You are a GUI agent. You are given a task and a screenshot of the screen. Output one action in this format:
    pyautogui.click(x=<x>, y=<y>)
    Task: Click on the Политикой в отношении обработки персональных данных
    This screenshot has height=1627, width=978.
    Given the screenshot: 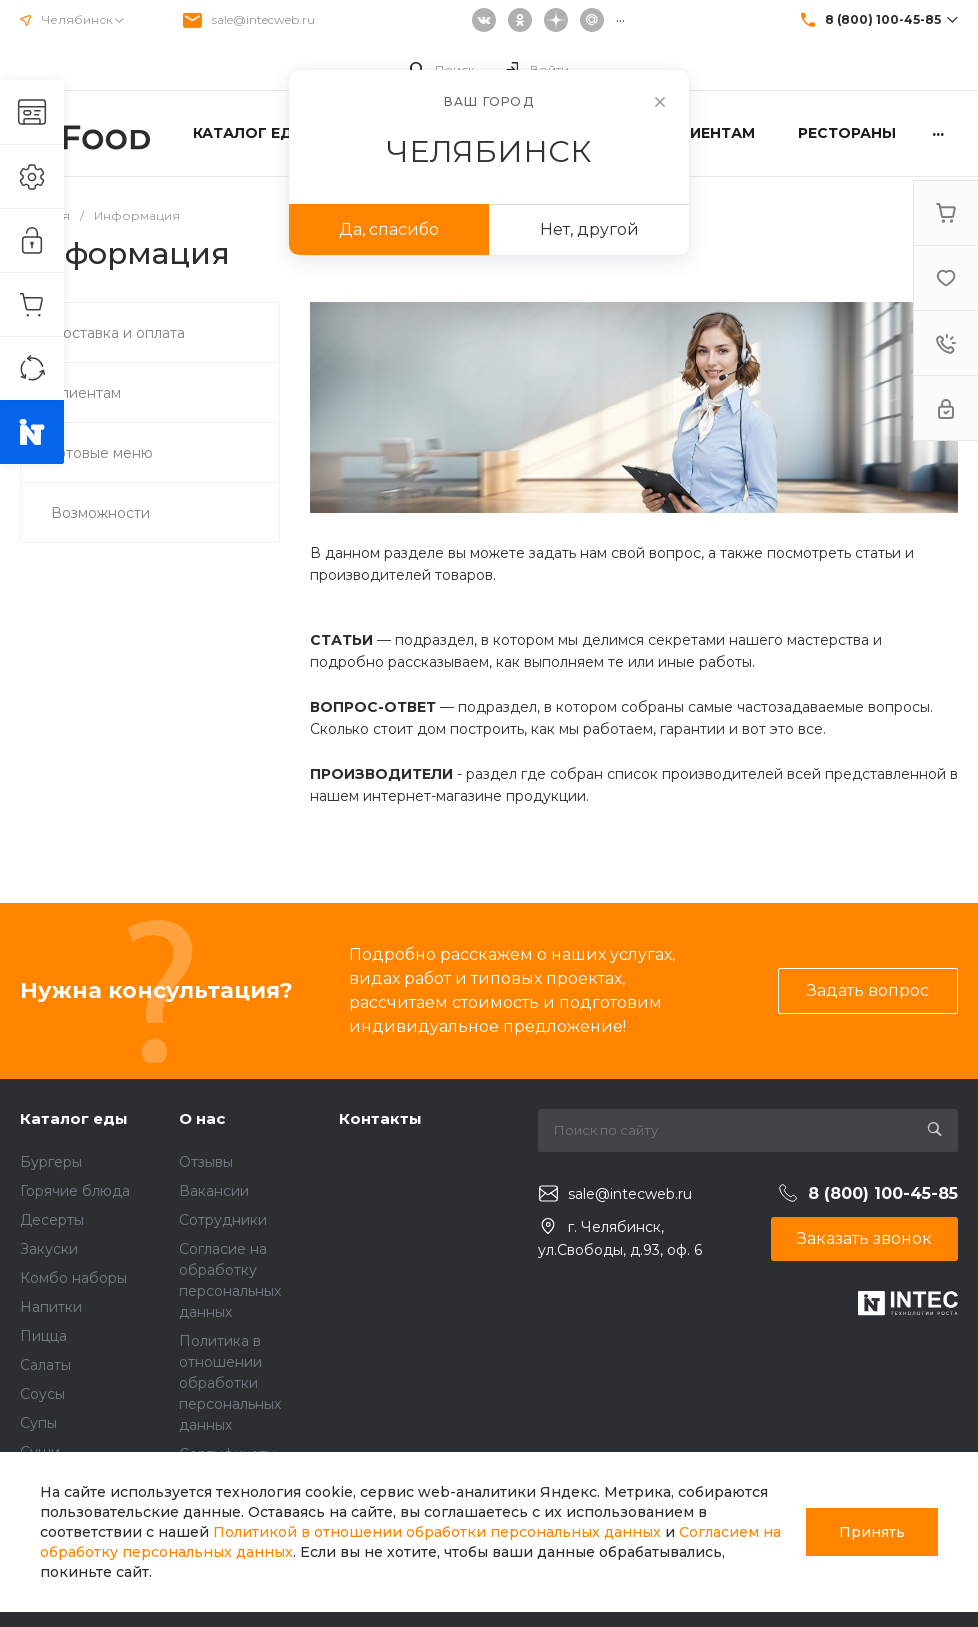 What is the action you would take?
    pyautogui.click(x=437, y=1532)
    